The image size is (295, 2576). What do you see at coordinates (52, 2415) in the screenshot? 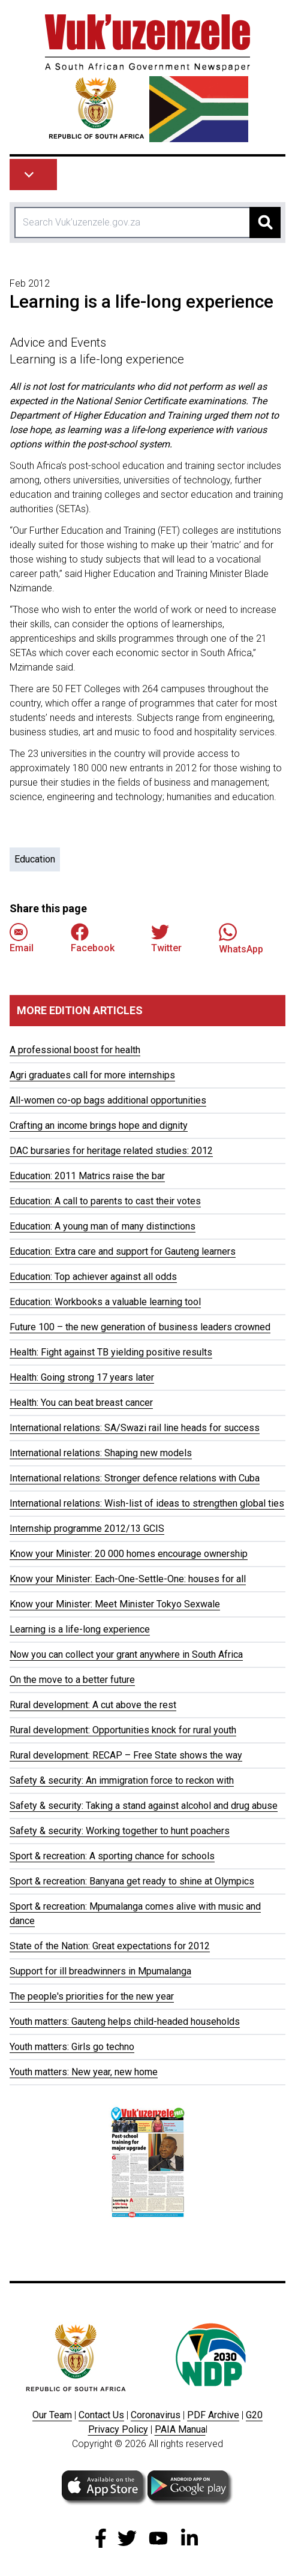
I see `Our Team` at bounding box center [52, 2415].